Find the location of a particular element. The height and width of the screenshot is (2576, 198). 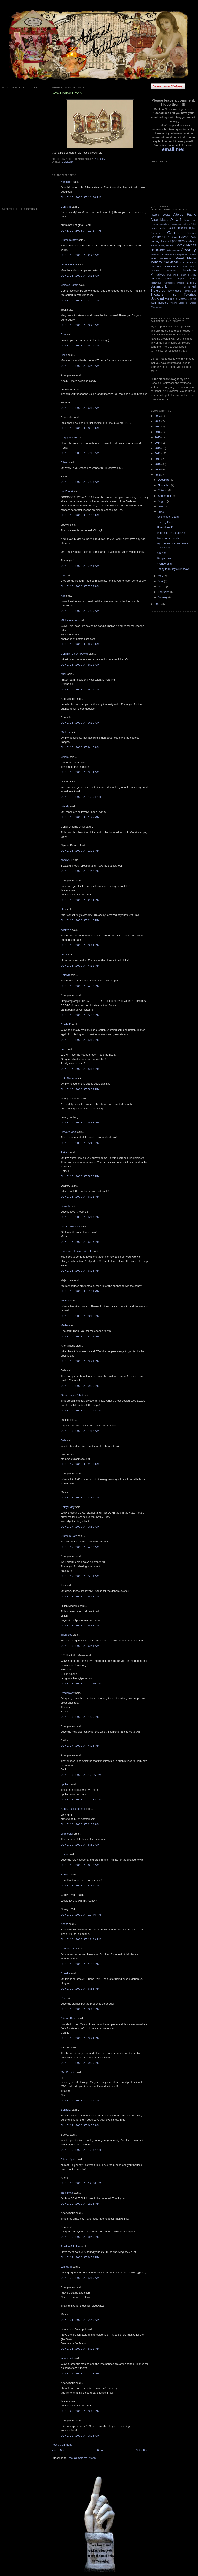

June 18, 2008 at 6:55 PM is located at coordinates (80, 1988).